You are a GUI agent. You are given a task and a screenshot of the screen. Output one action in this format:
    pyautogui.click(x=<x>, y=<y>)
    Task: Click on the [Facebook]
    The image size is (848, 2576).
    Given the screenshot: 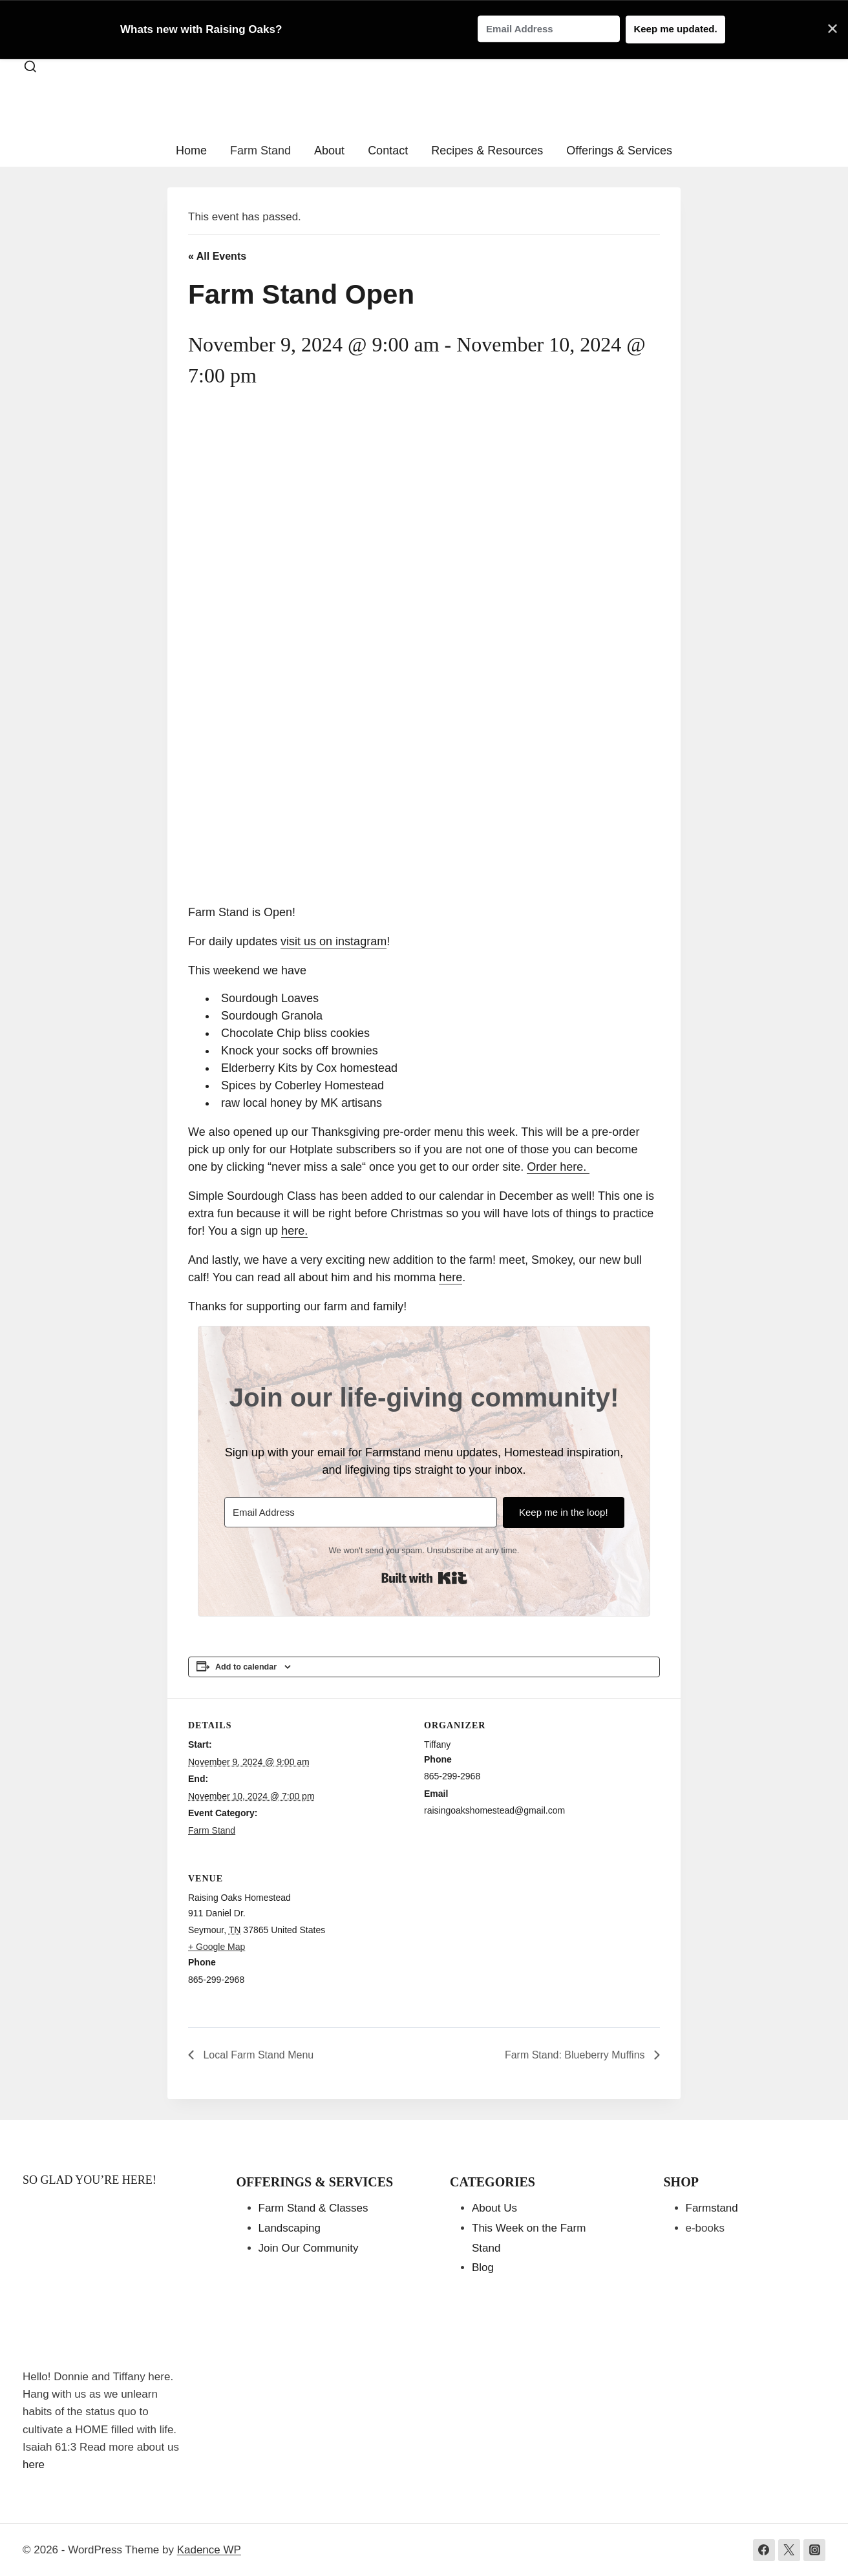 What is the action you would take?
    pyautogui.click(x=764, y=2550)
    